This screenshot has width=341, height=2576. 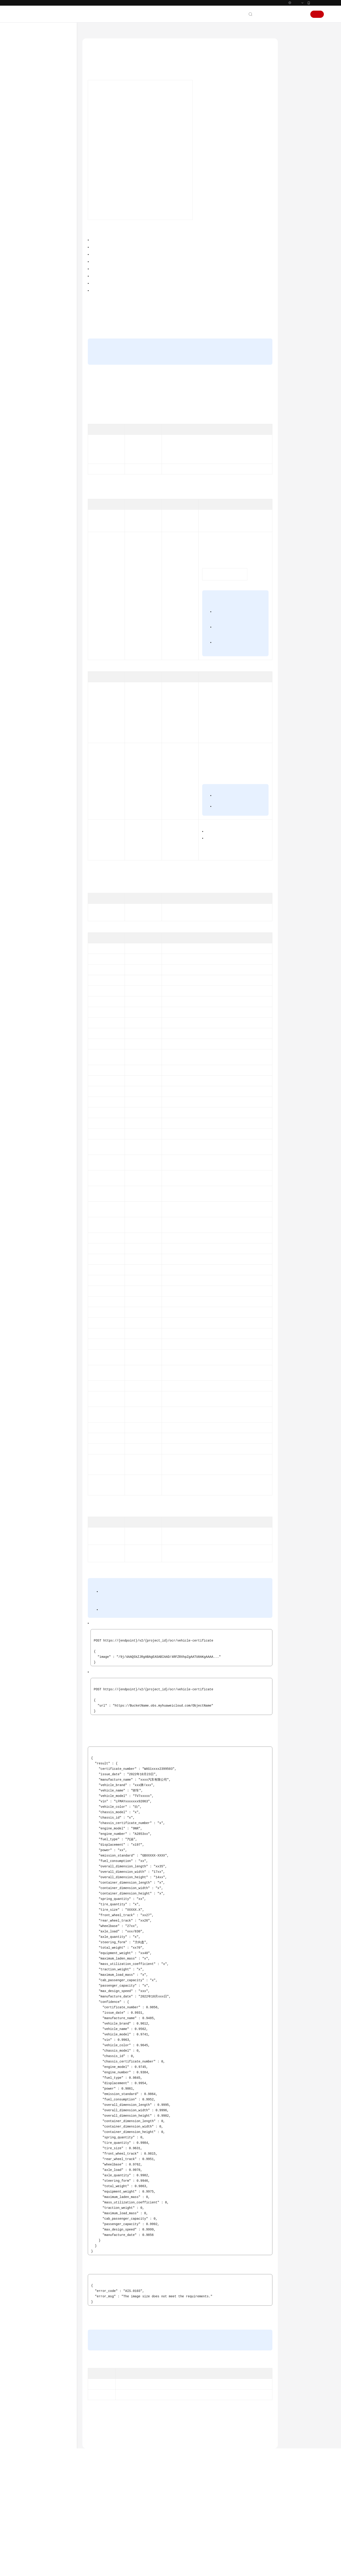 I want to click on 车牌识别 - RecognizeLicensePlate, so click(x=46, y=373).